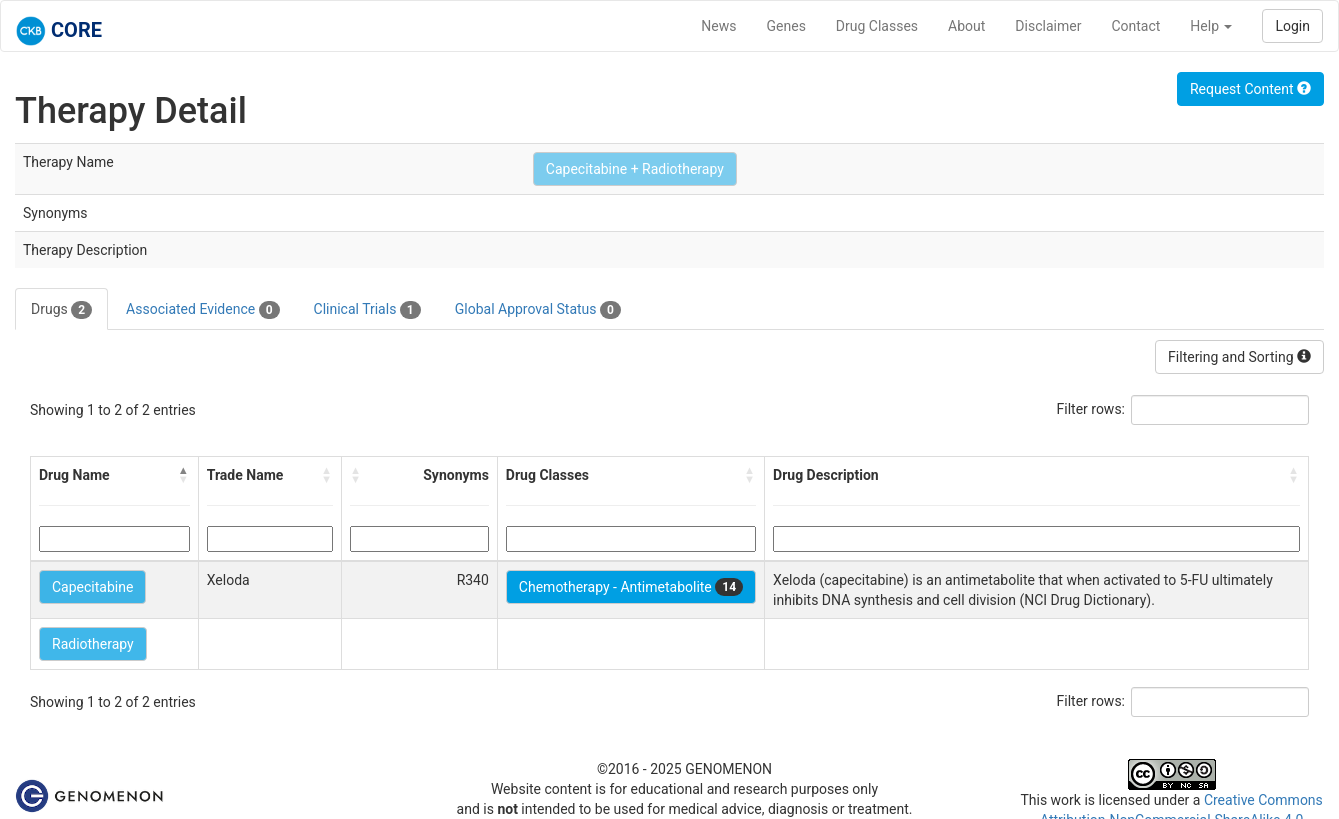  What do you see at coordinates (1048, 26) in the screenshot?
I see `Disclaimer` at bounding box center [1048, 26].